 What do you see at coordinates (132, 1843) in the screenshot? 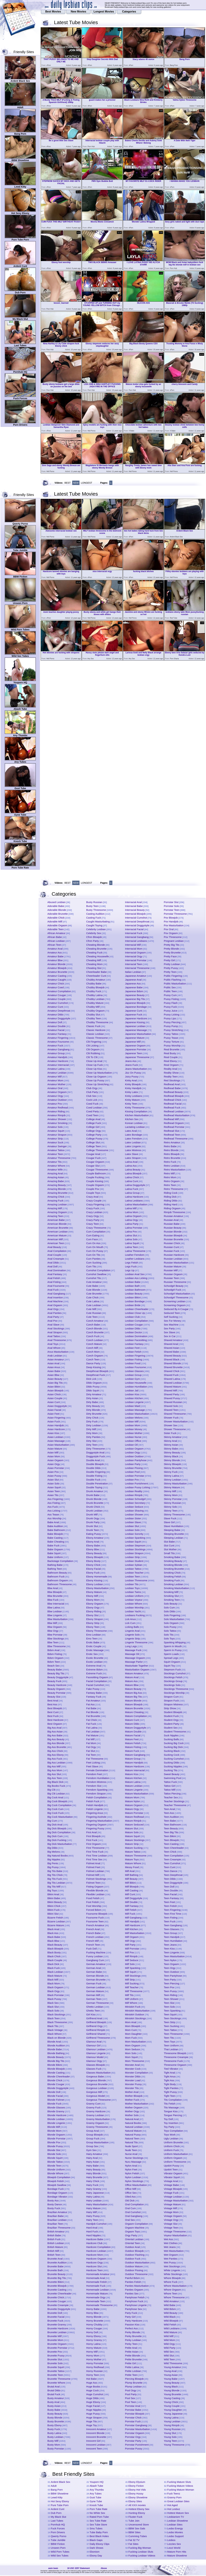
I see `Mature Strip` at bounding box center [132, 1843].